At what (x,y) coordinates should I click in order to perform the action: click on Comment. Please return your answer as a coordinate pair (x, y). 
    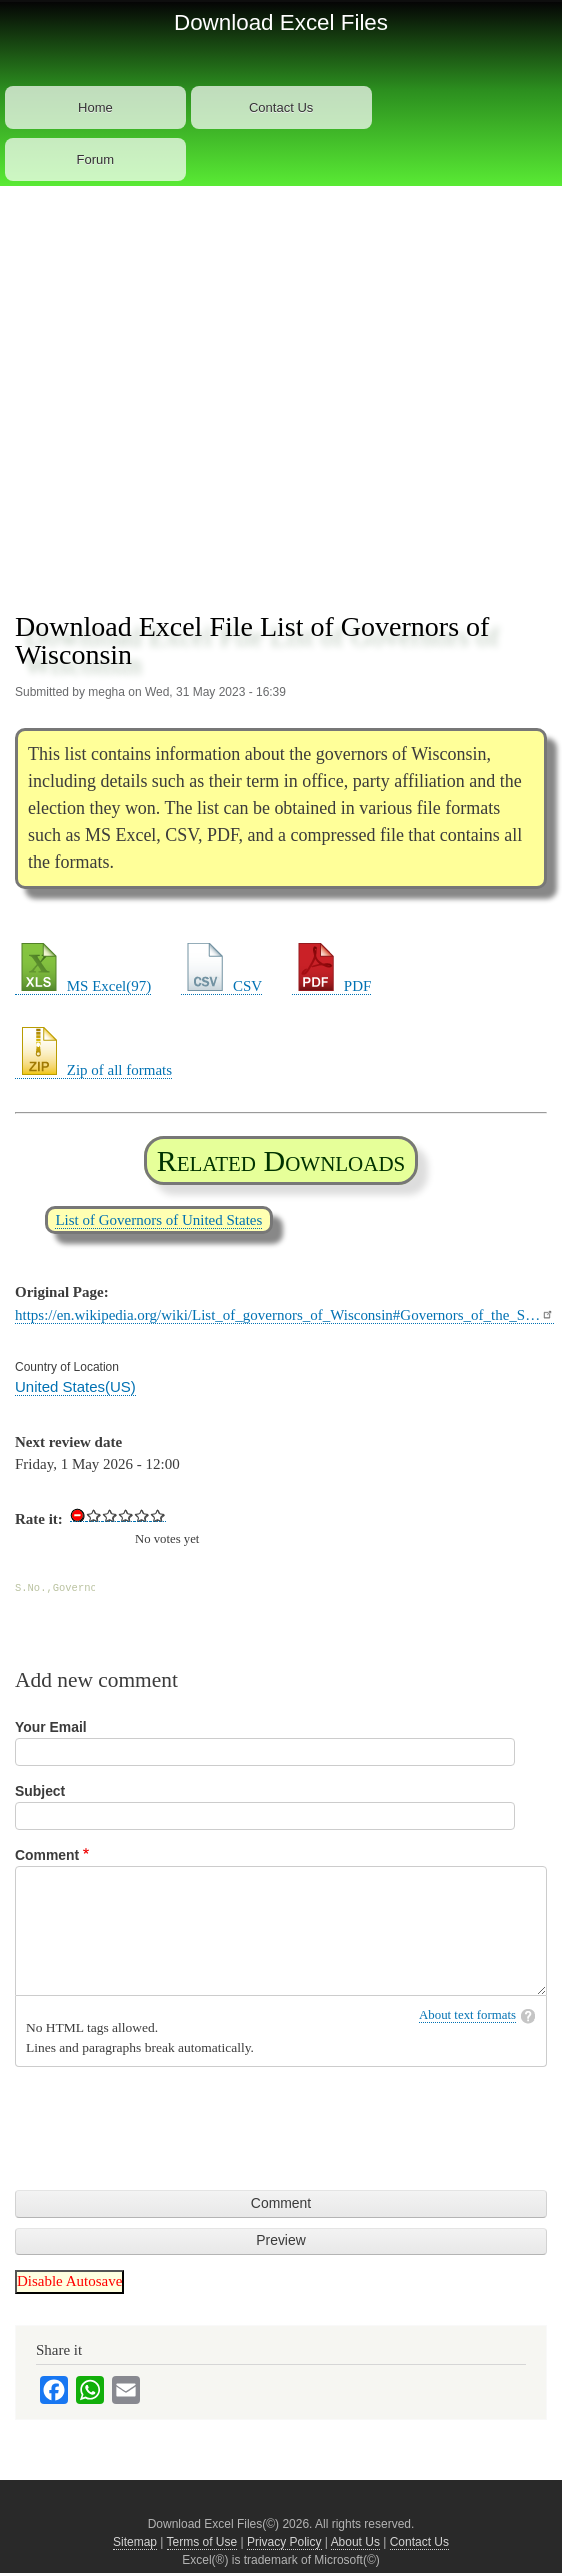
    Looking at the image, I should click on (47, 1855).